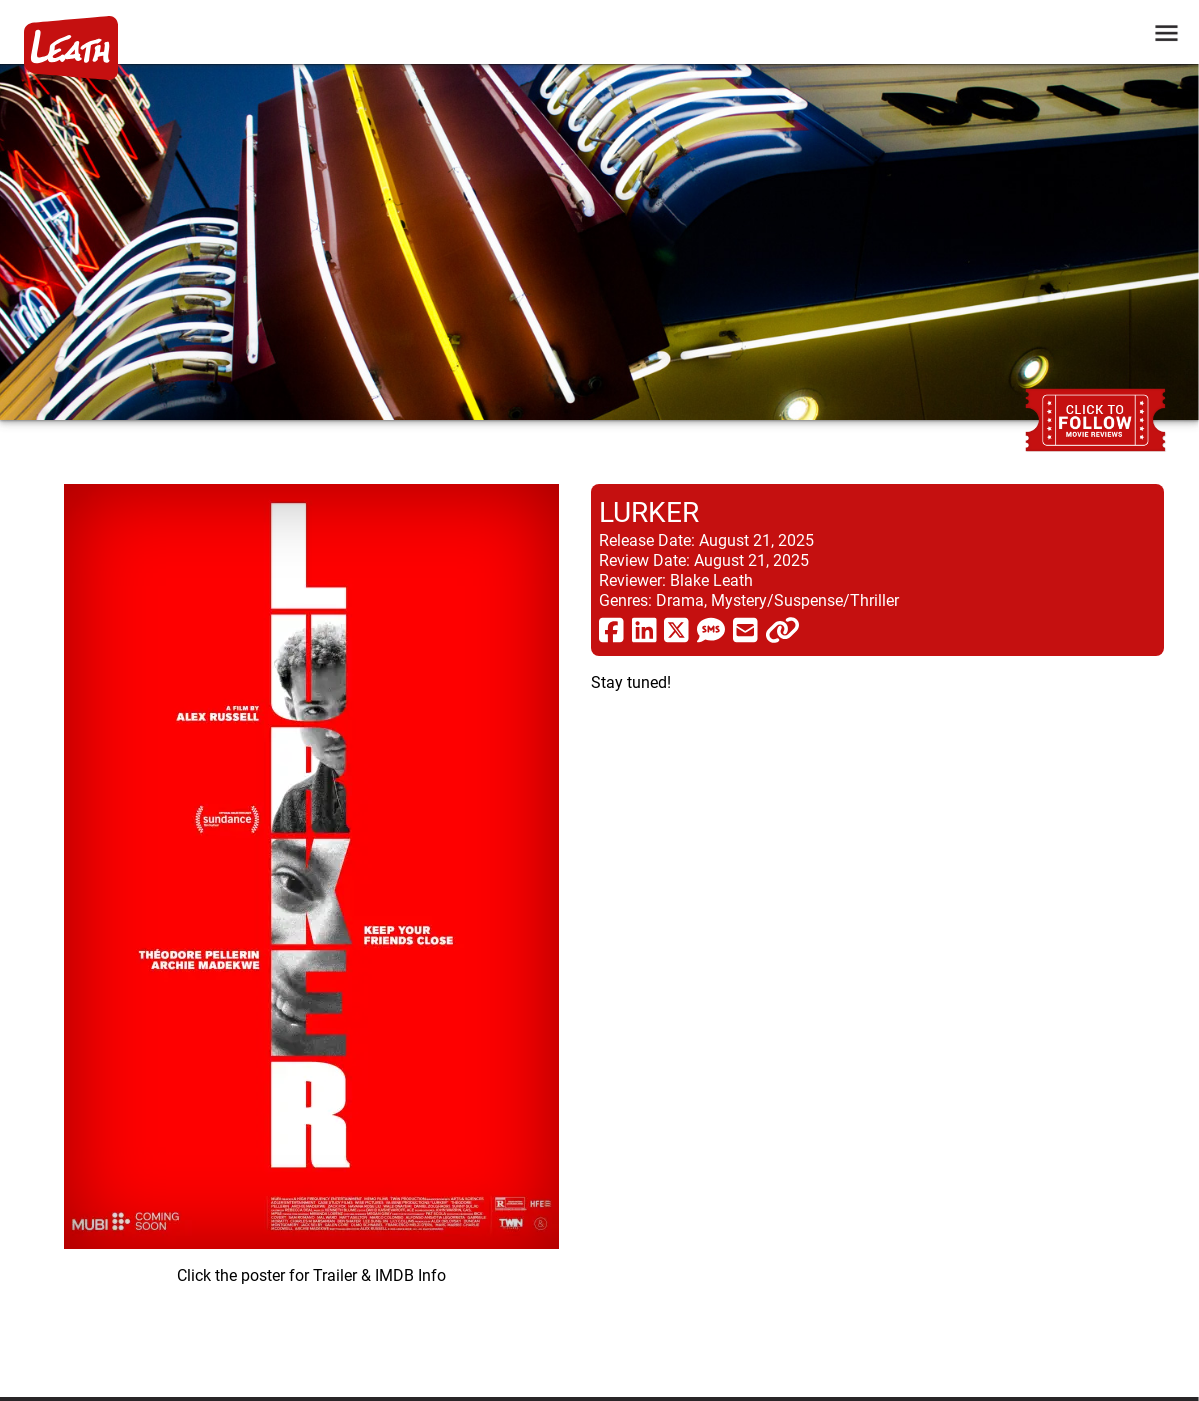 The width and height of the screenshot is (1199, 1401). I want to click on [share via facebook], so click(611, 629).